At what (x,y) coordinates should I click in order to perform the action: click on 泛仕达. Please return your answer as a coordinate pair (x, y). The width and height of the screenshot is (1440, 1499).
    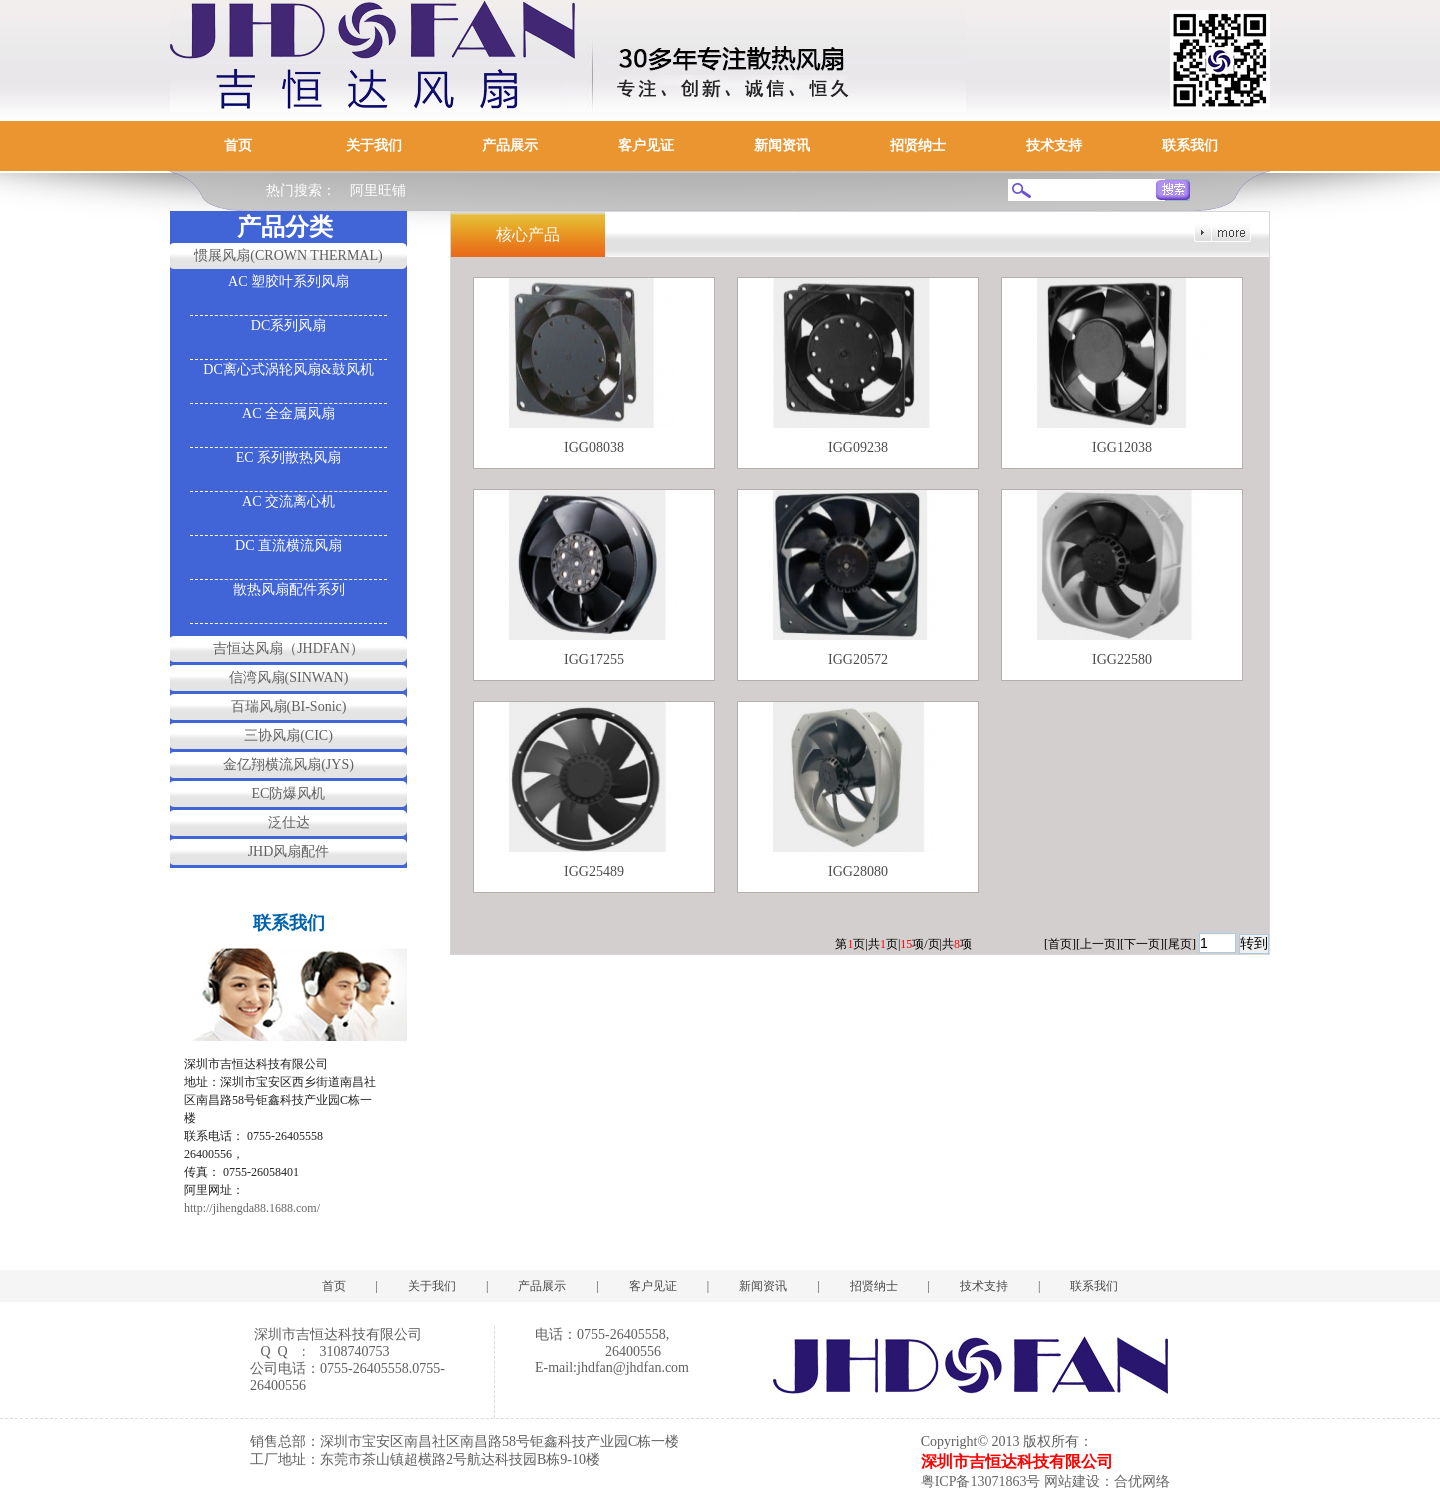
    Looking at the image, I should click on (289, 822).